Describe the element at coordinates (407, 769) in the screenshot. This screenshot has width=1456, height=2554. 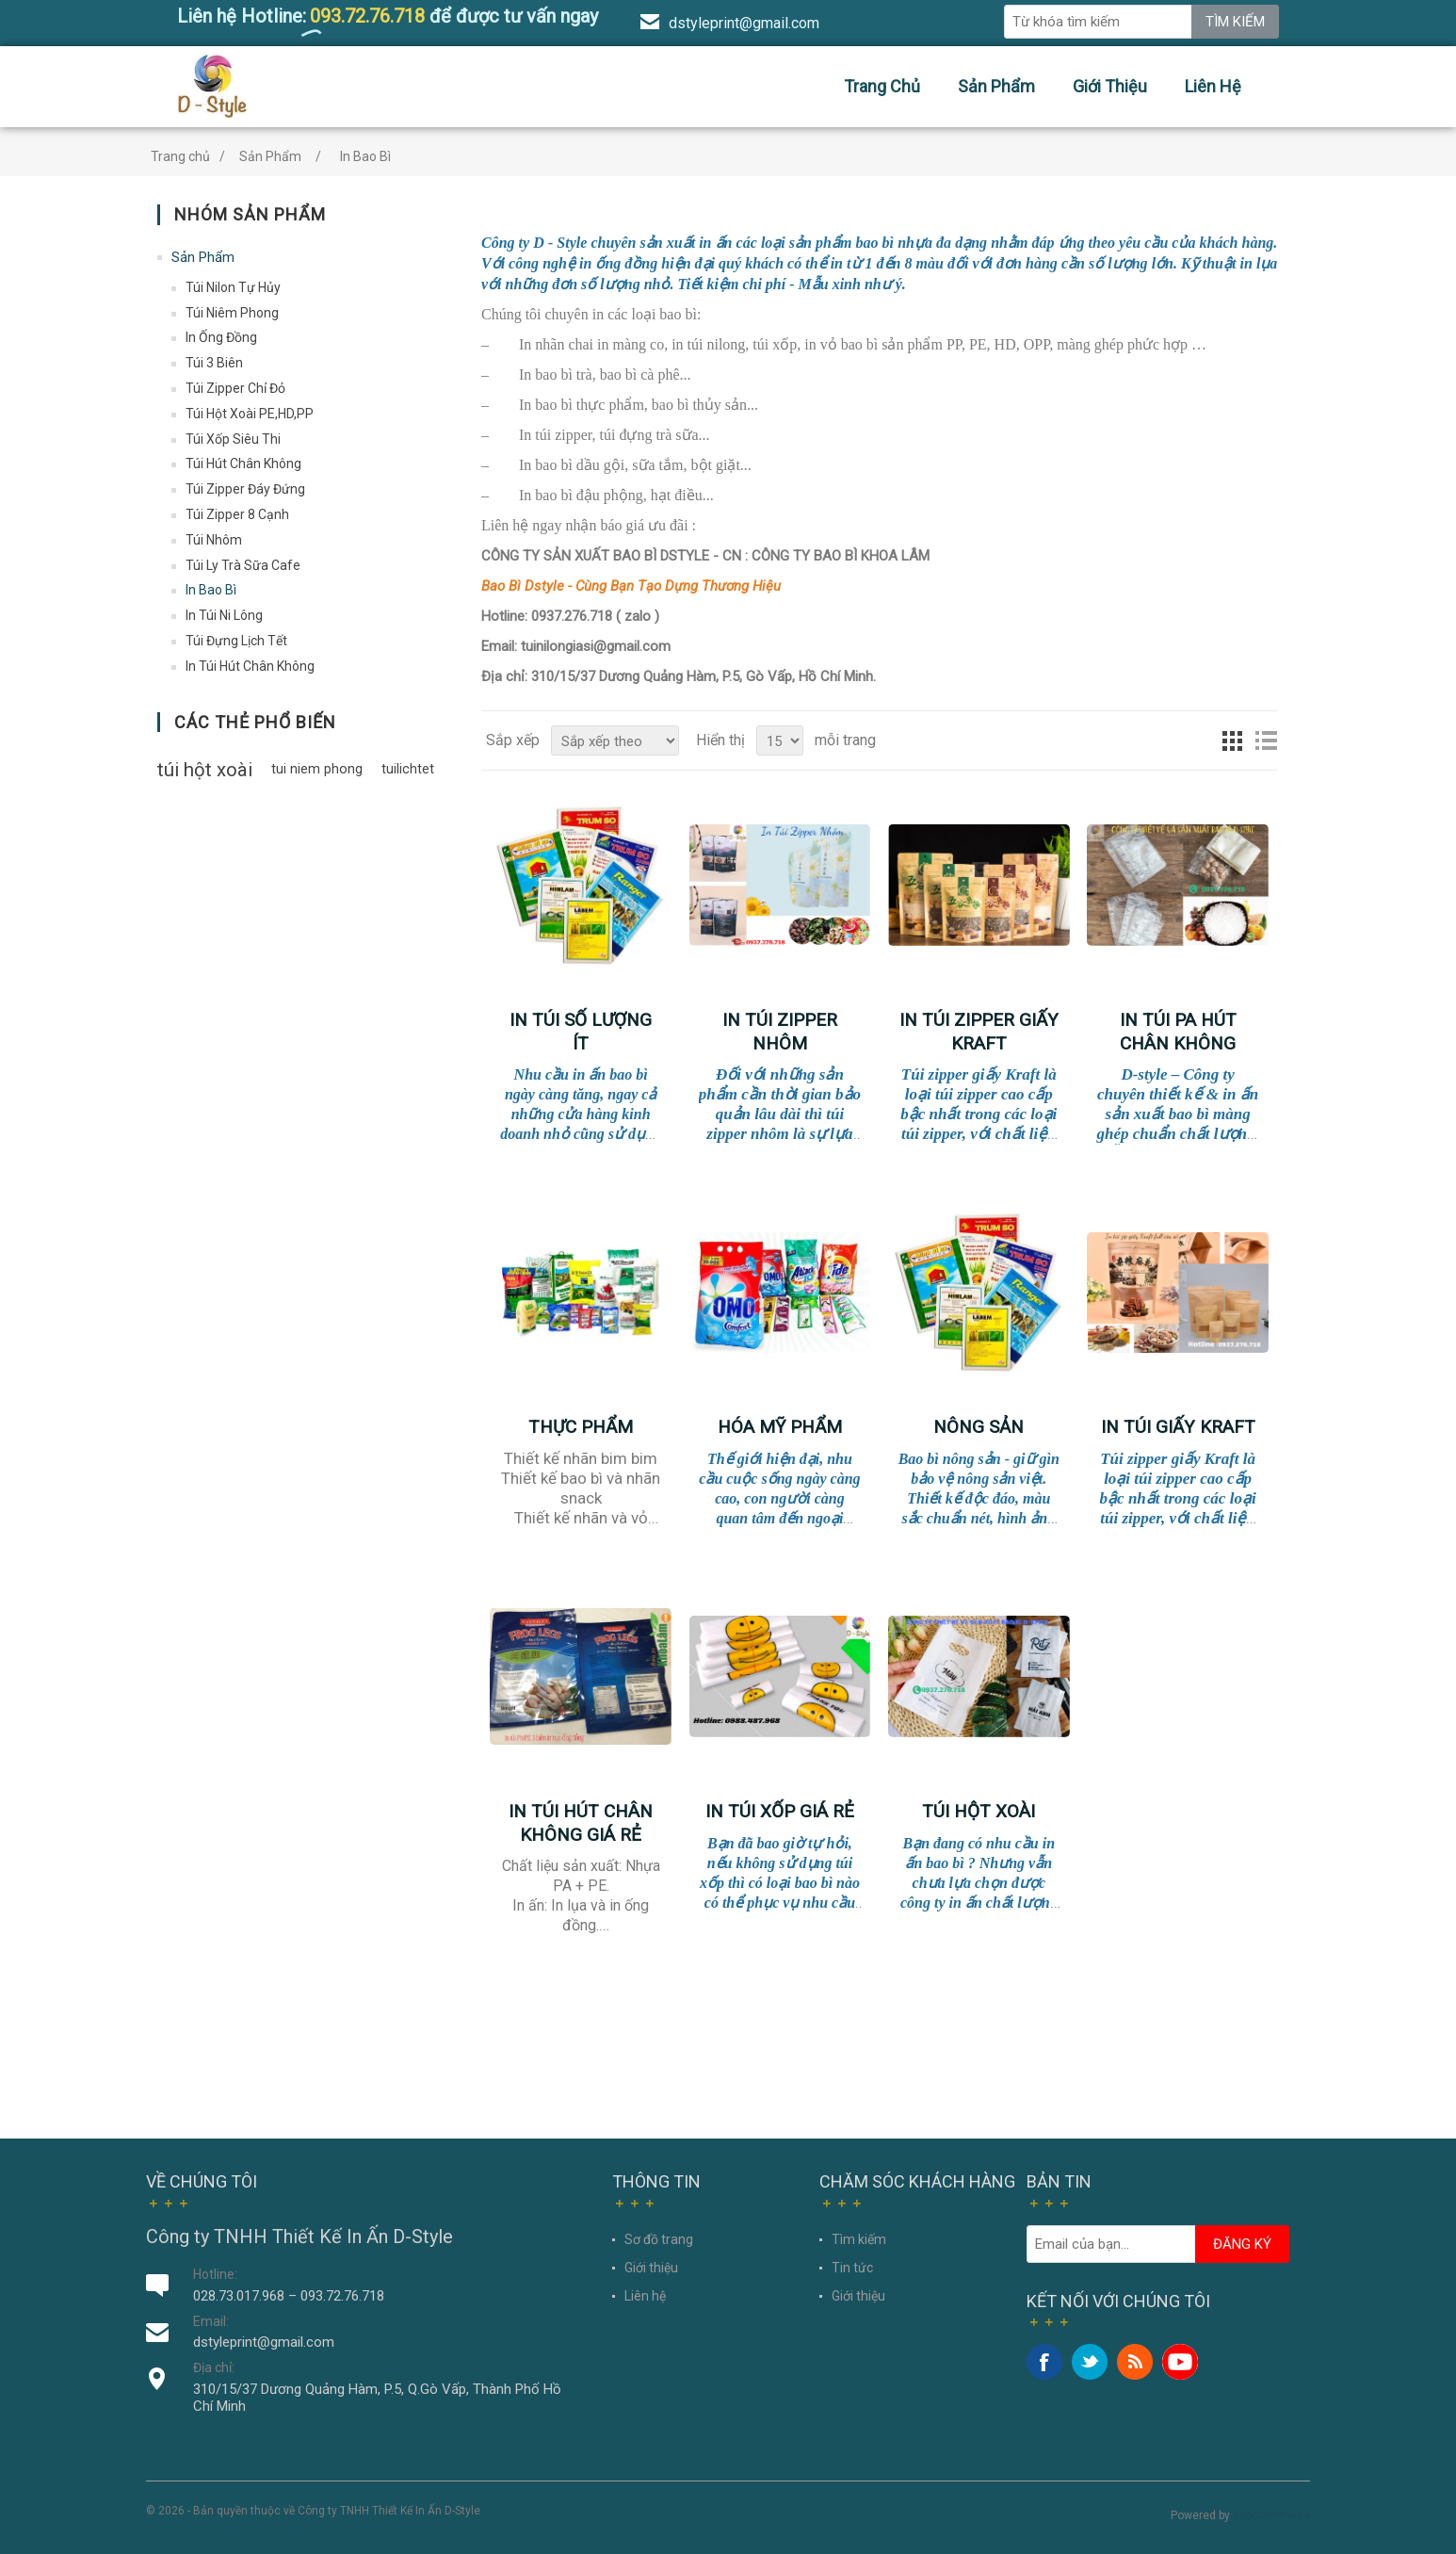
I see `tuilichtet` at that location.